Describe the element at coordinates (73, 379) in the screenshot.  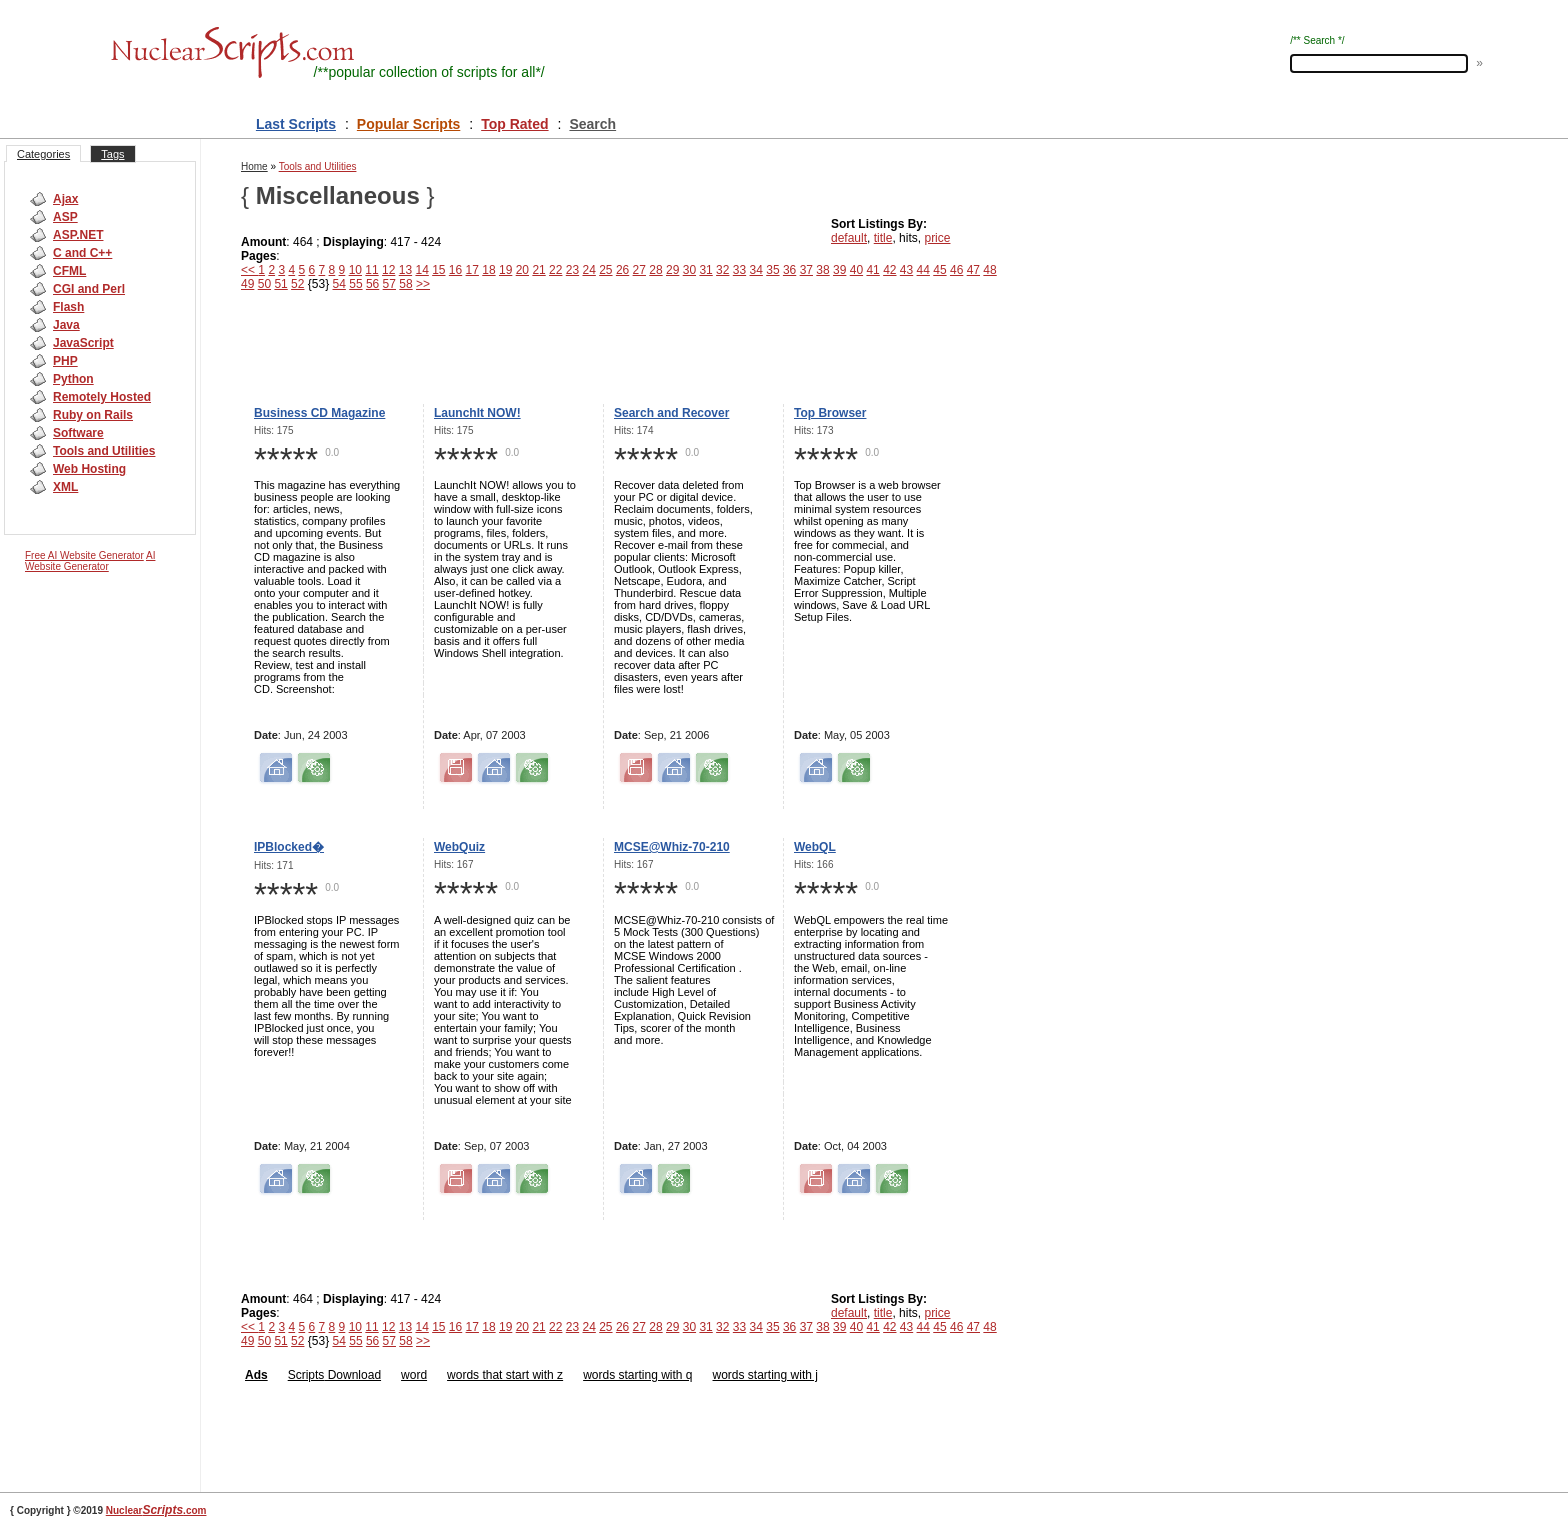
I see `Python` at that location.